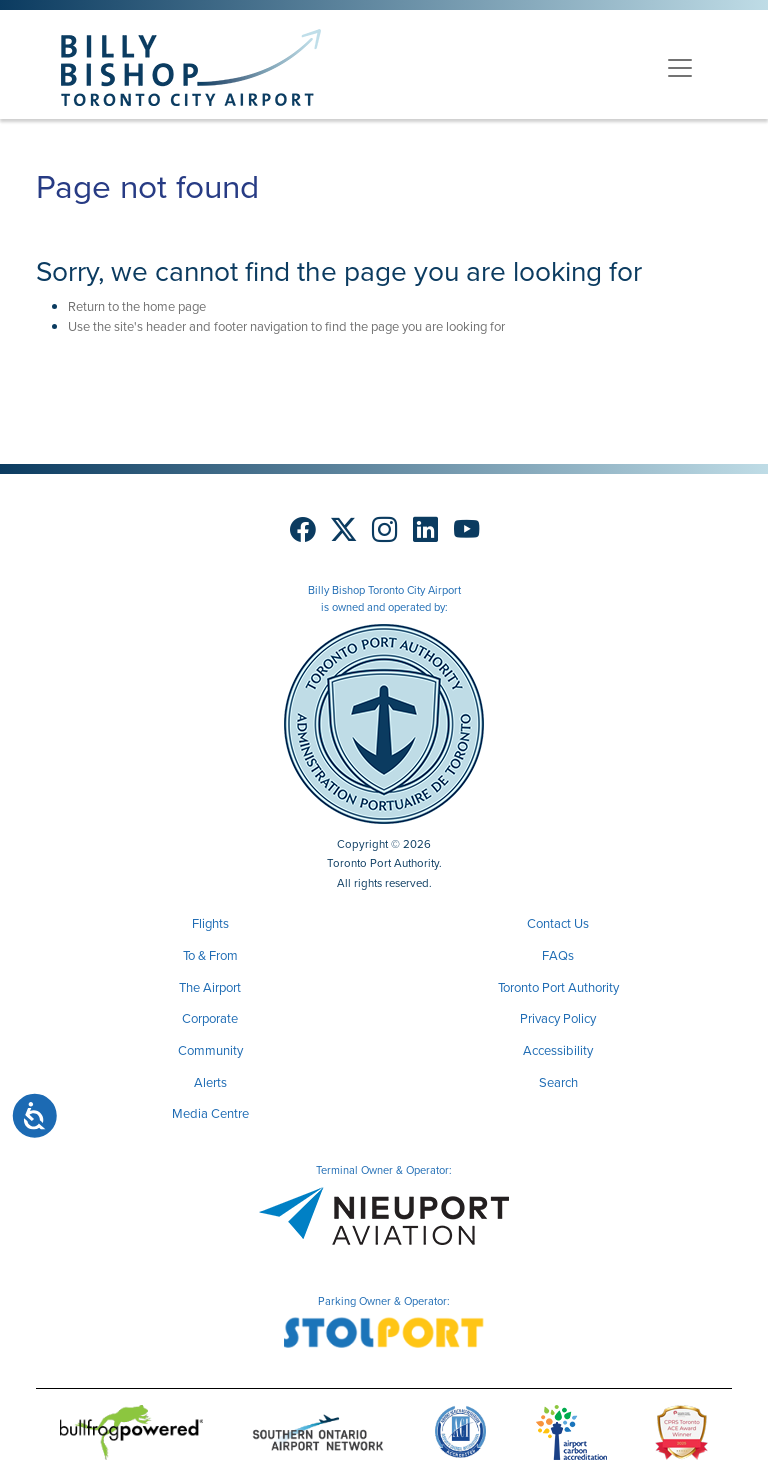  Describe the element at coordinates (558, 987) in the screenshot. I see `Toronto Port Authority` at that location.